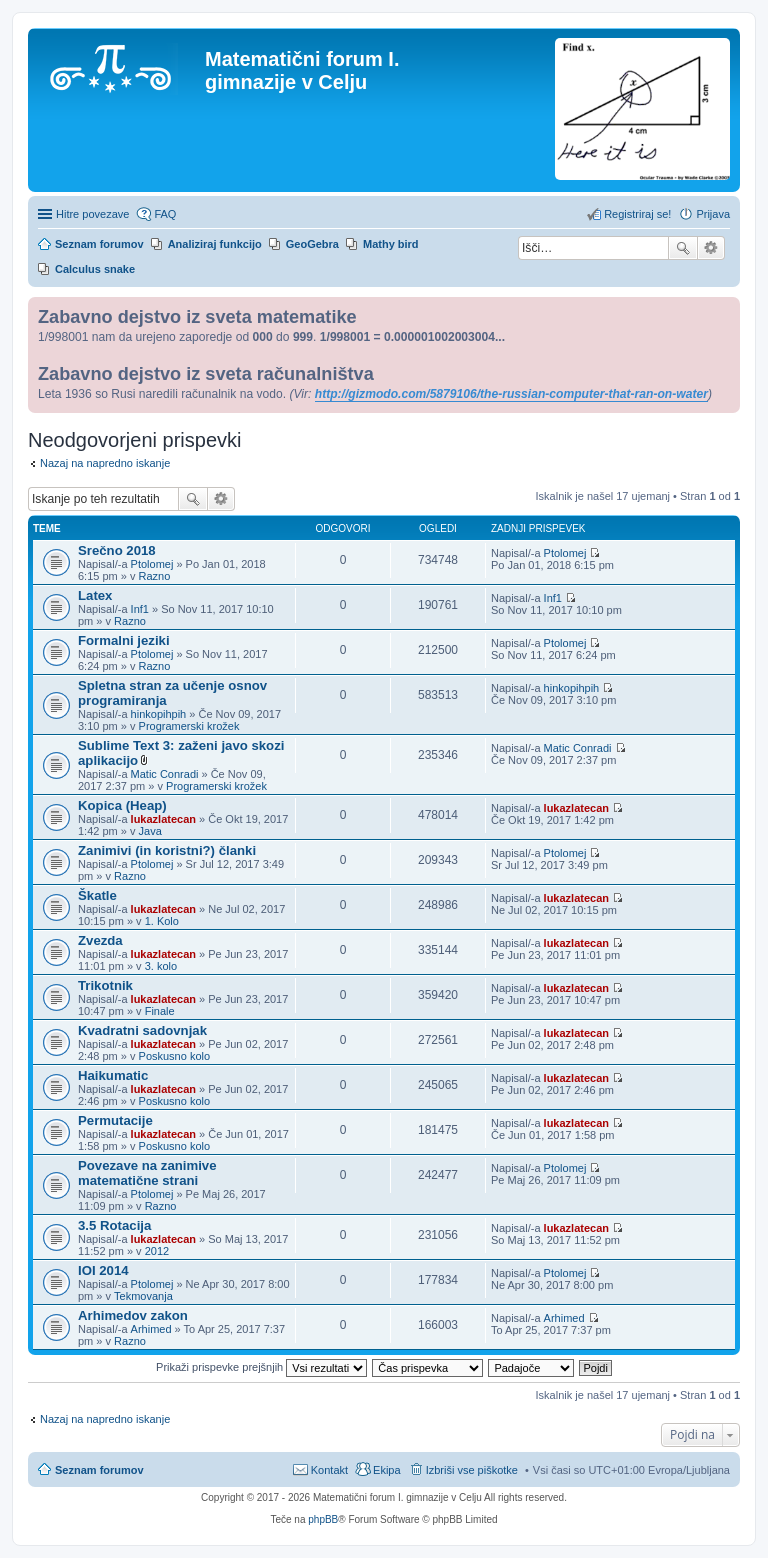 The width and height of the screenshot is (768, 1558). Describe the element at coordinates (122, 805) in the screenshot. I see `Kopica (Heap)` at that location.